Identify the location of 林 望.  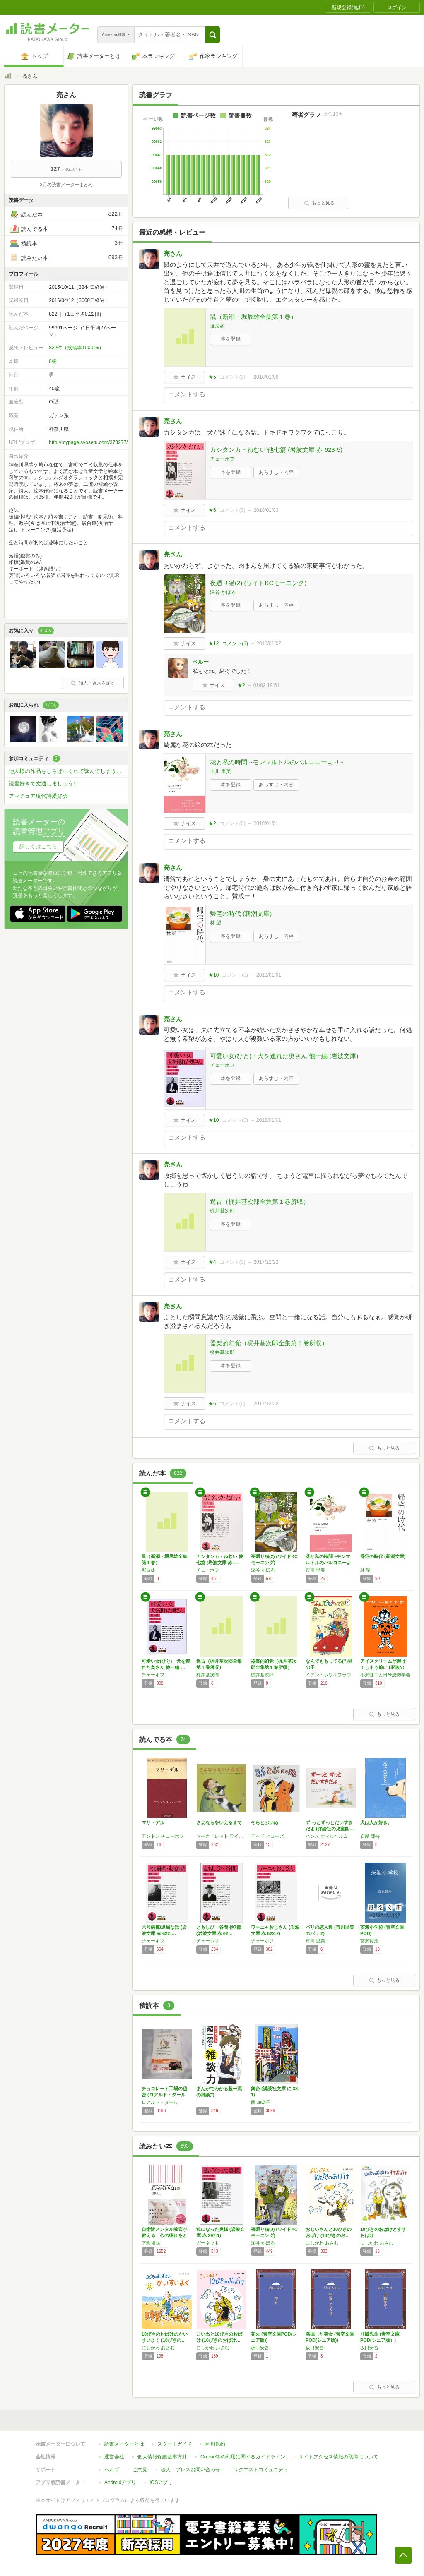
(215, 923).